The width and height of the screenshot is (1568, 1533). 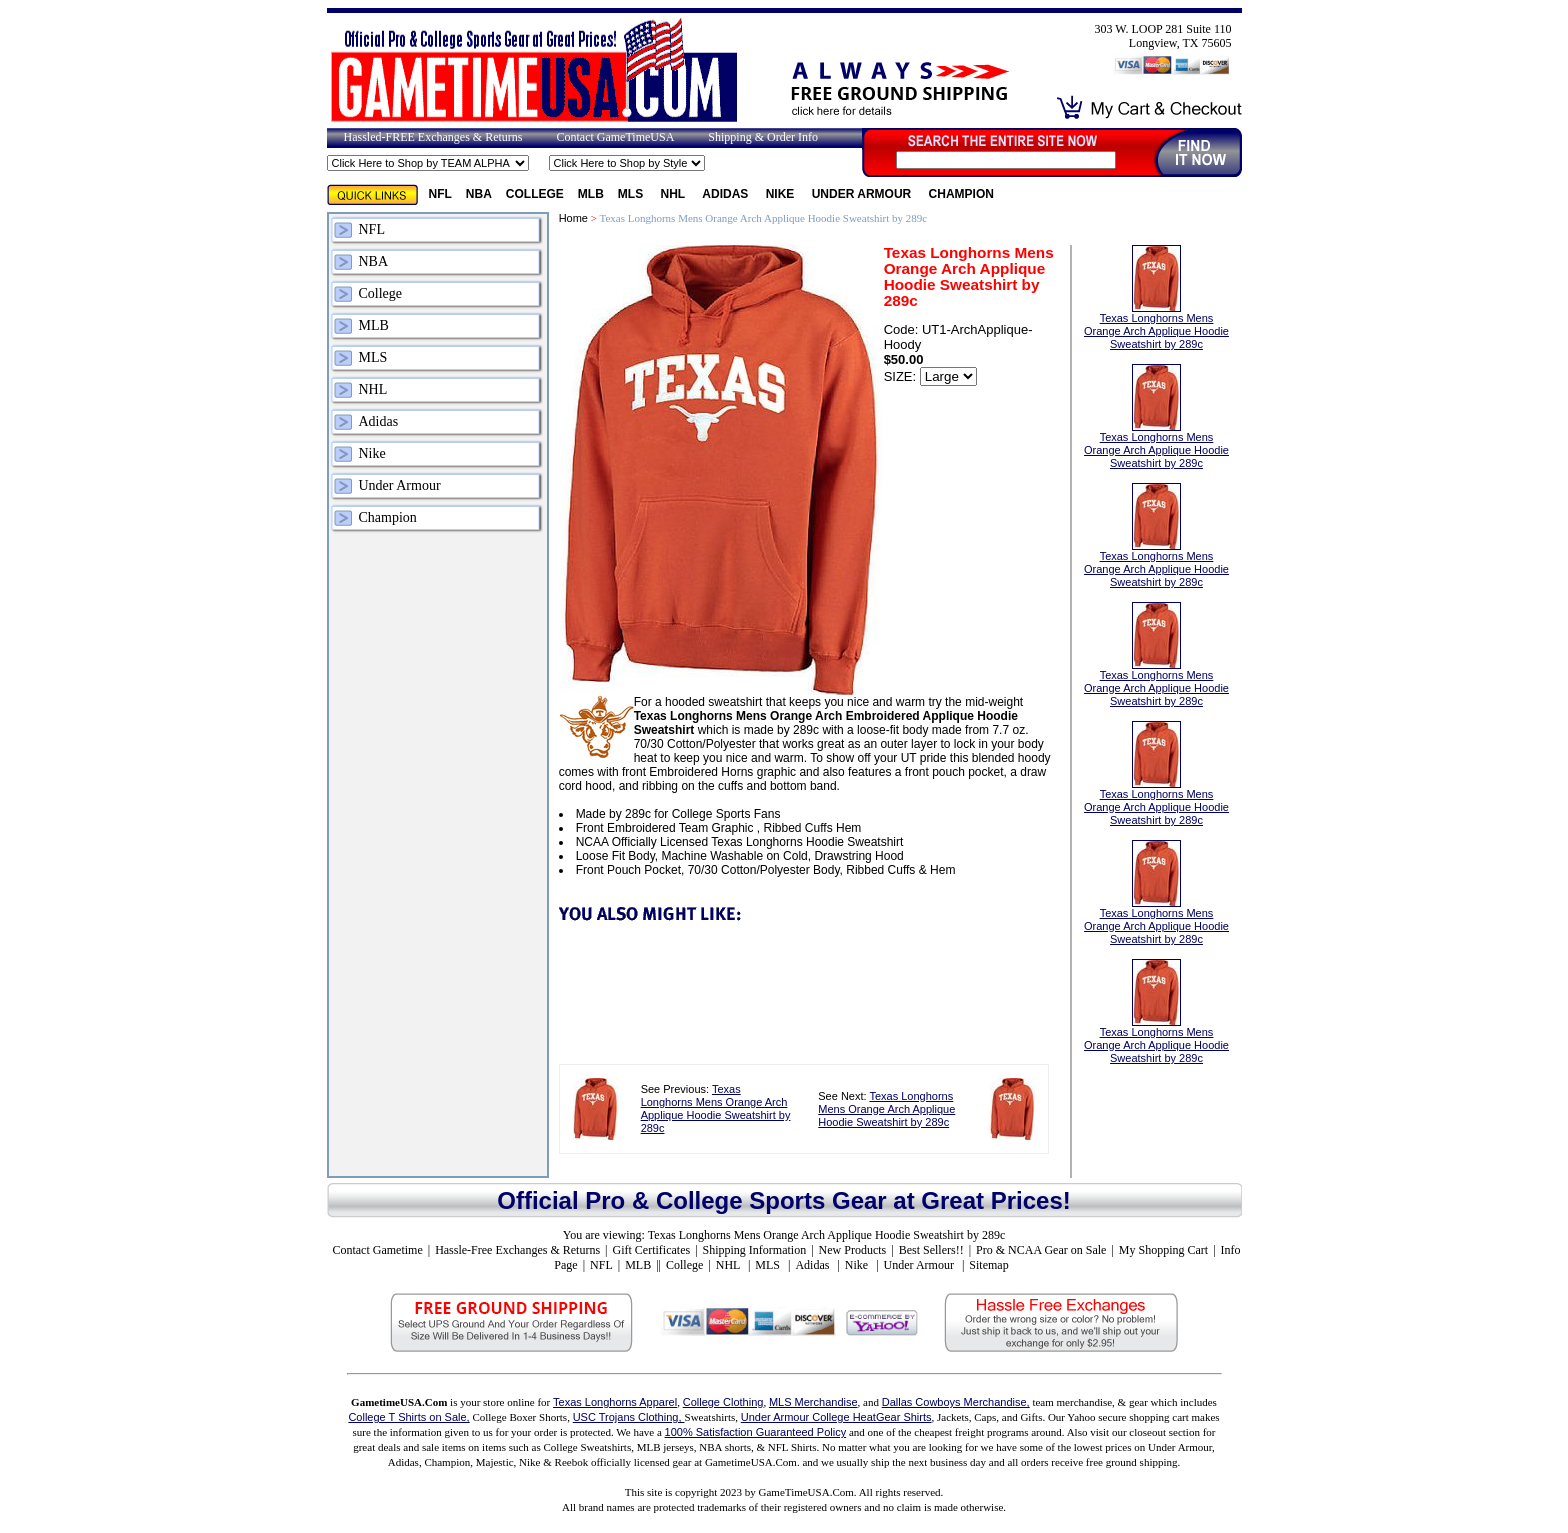 I want to click on Contact Gametime, so click(x=377, y=1250).